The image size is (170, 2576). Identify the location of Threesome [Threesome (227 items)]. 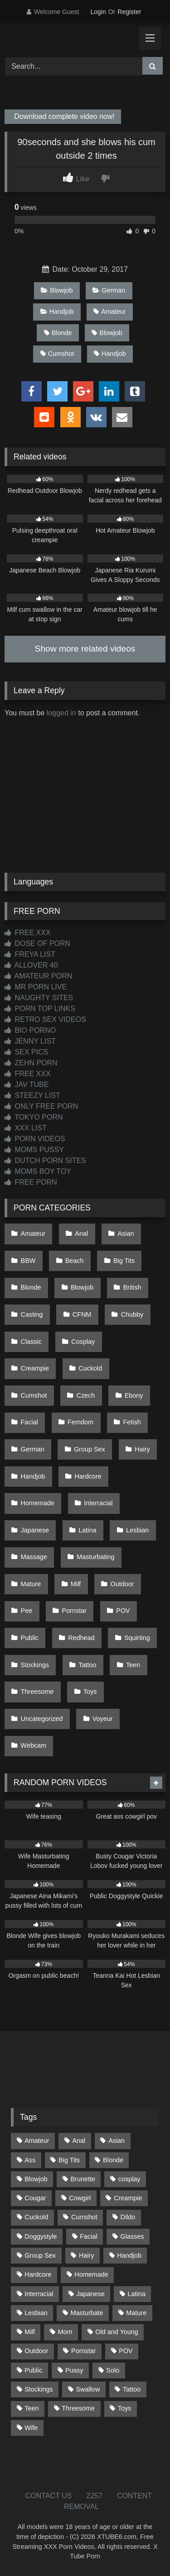
(78, 2408).